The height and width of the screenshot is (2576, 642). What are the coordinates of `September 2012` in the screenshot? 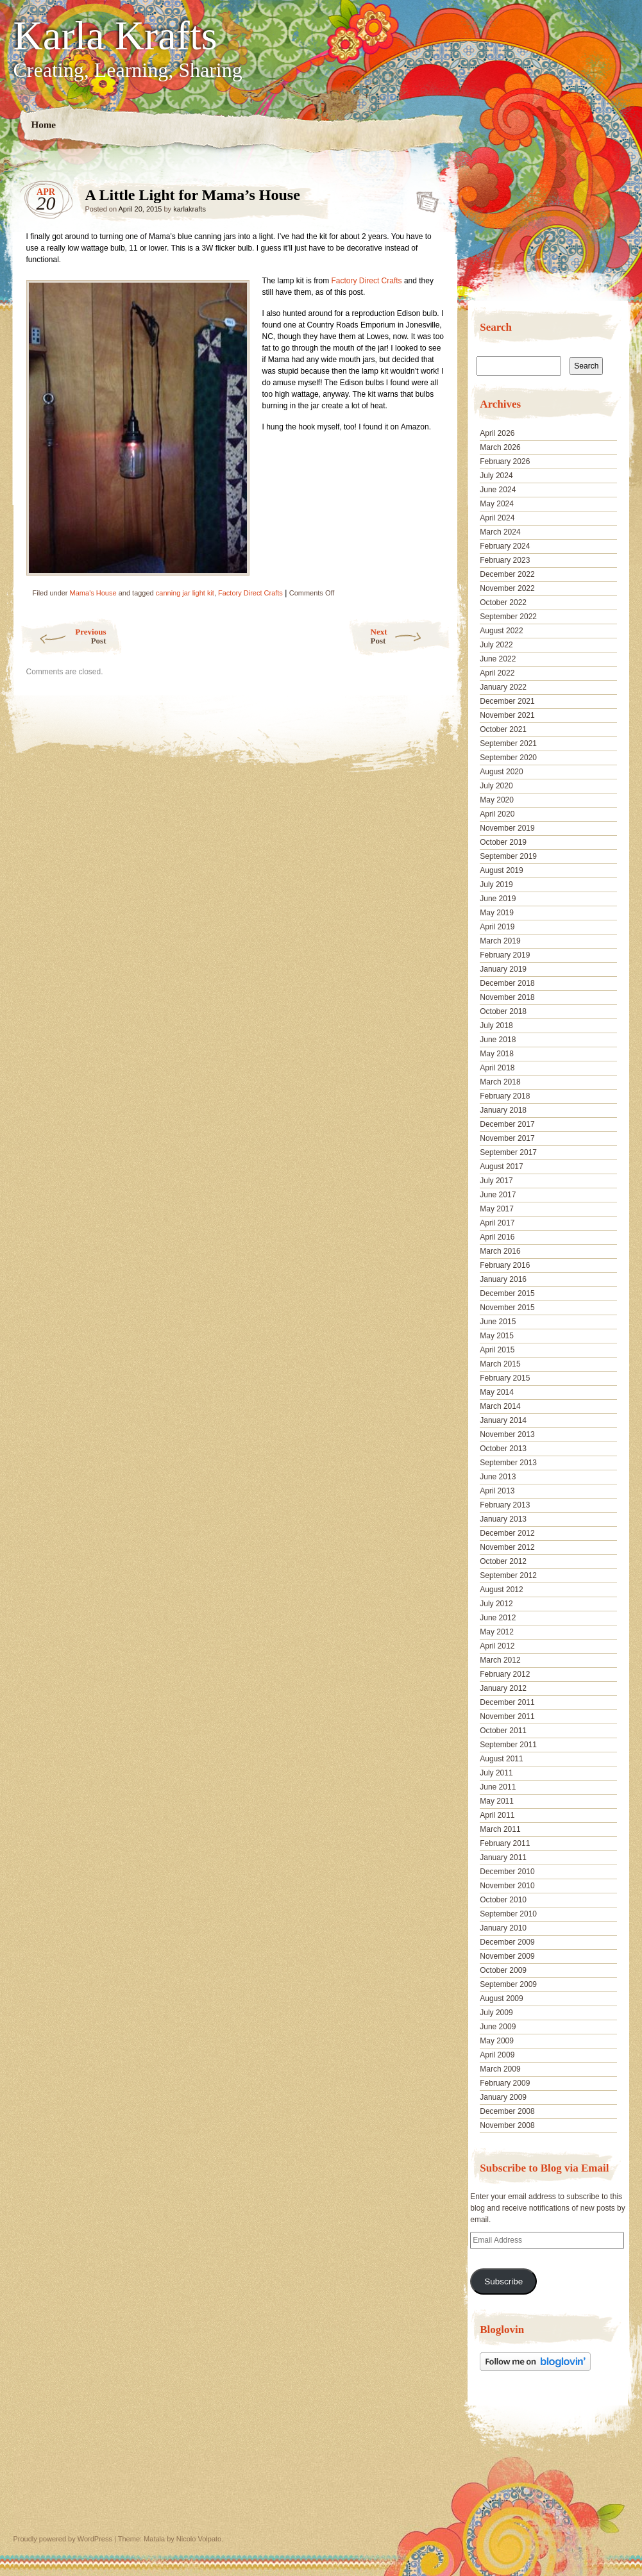 It's located at (508, 1575).